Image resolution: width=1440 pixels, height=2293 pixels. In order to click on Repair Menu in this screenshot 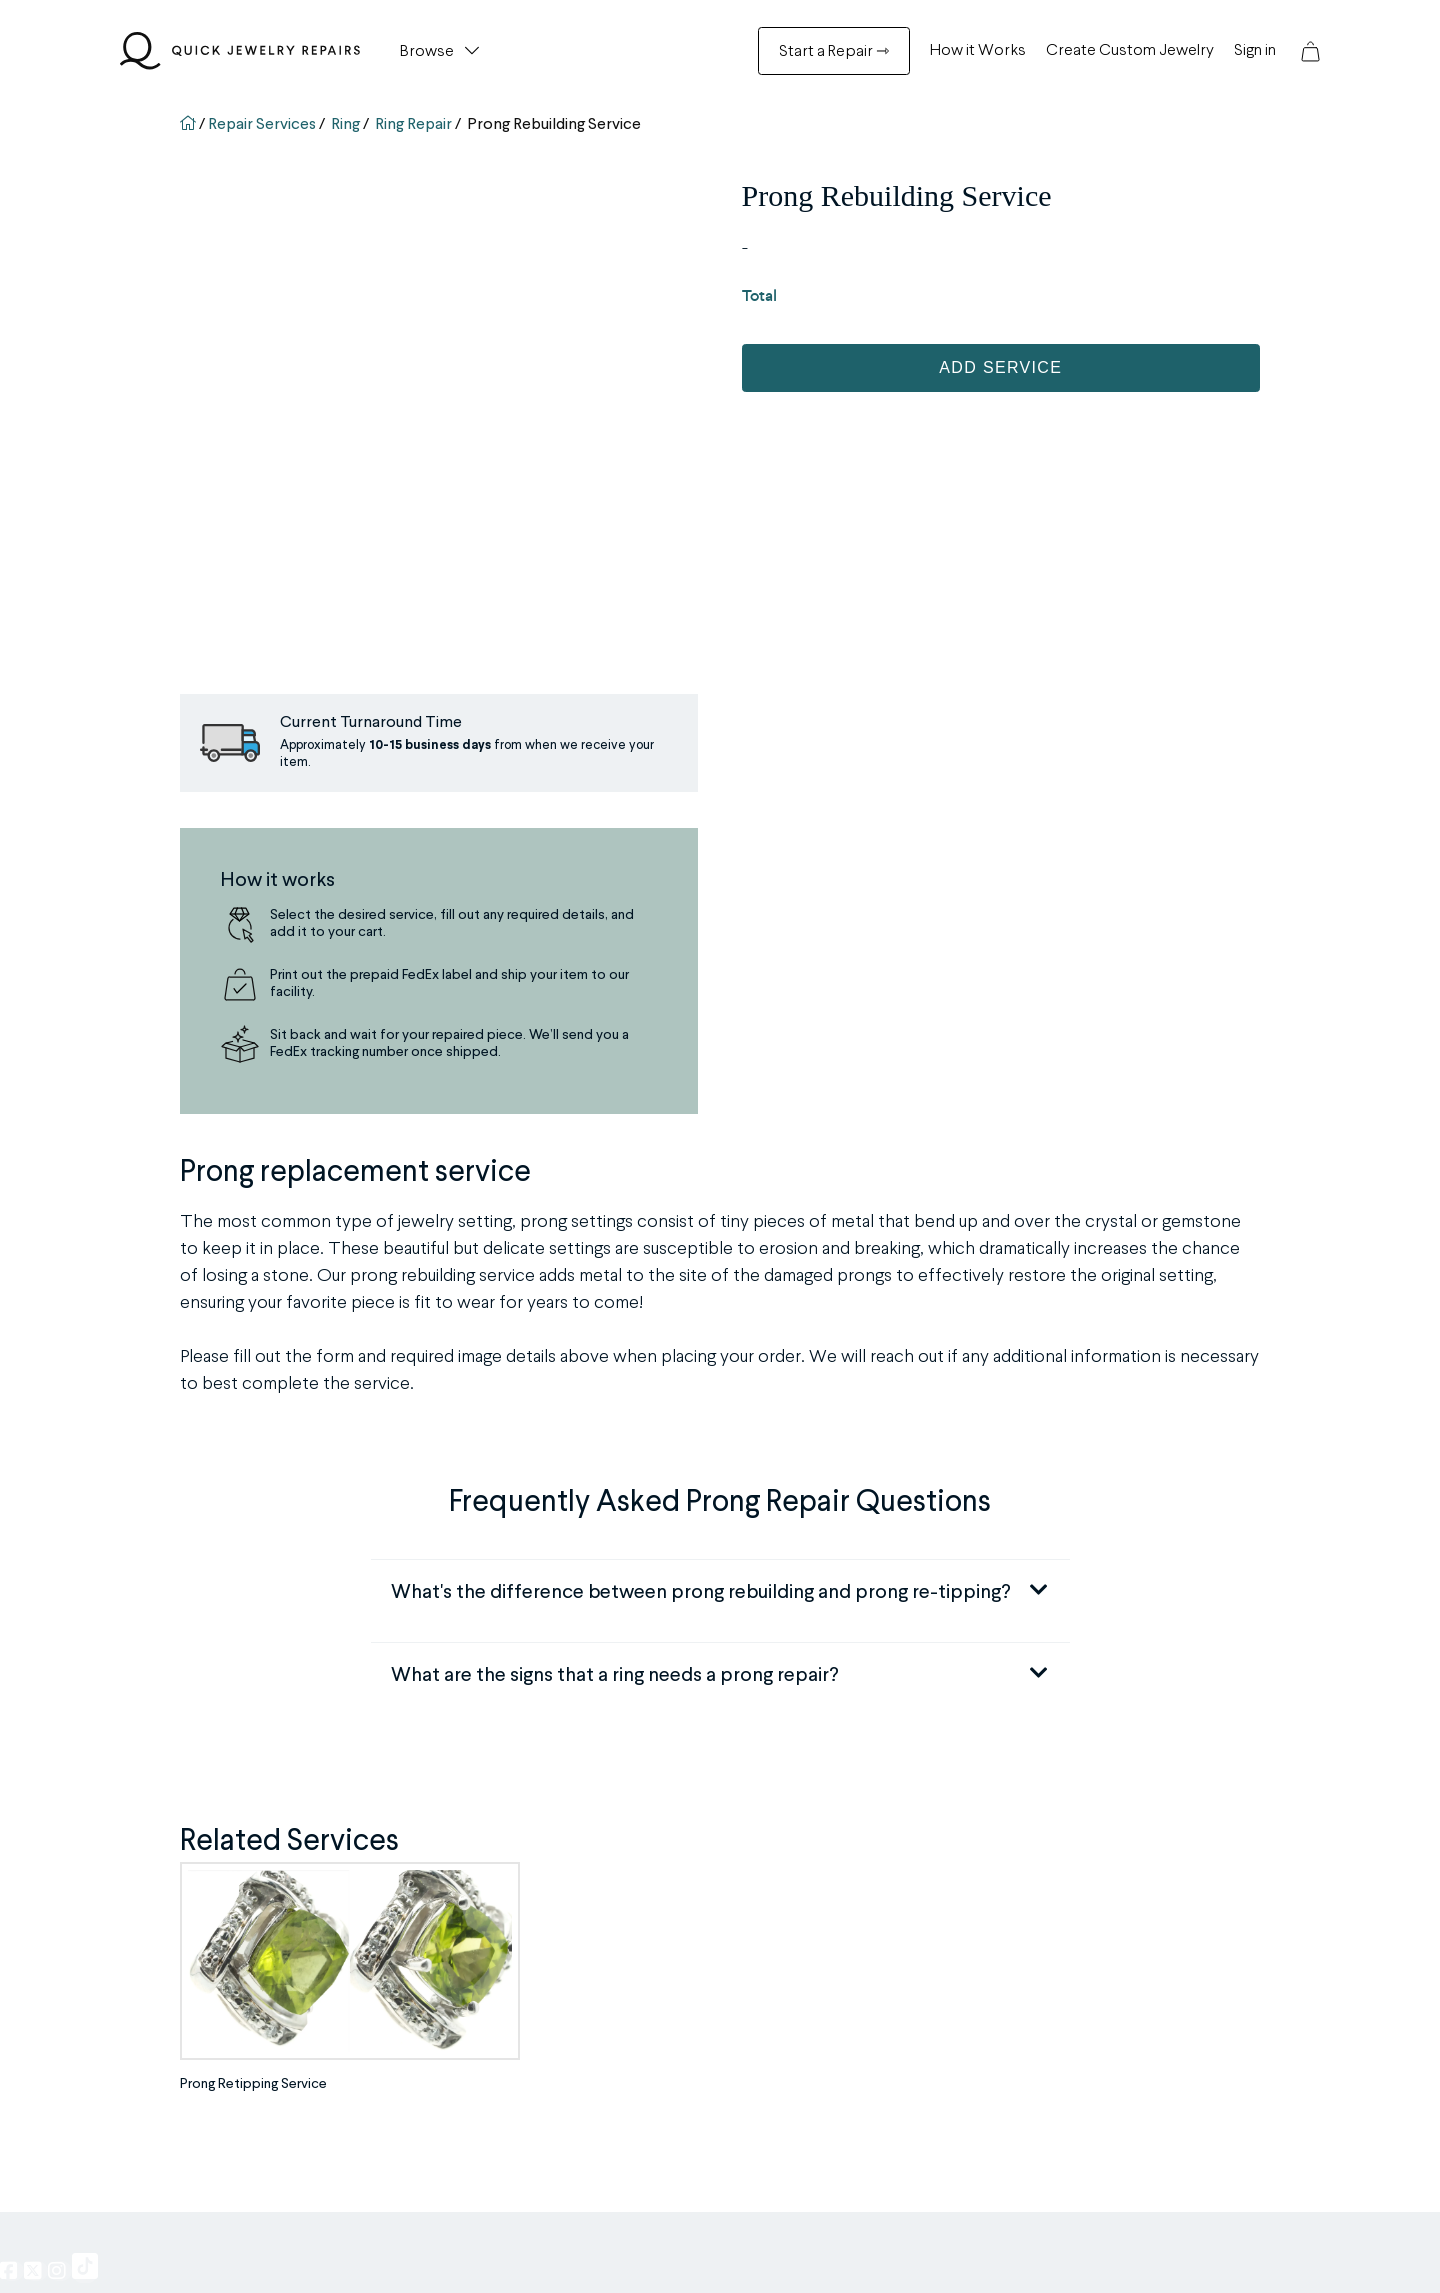, I will do `click(270, 1852)`.